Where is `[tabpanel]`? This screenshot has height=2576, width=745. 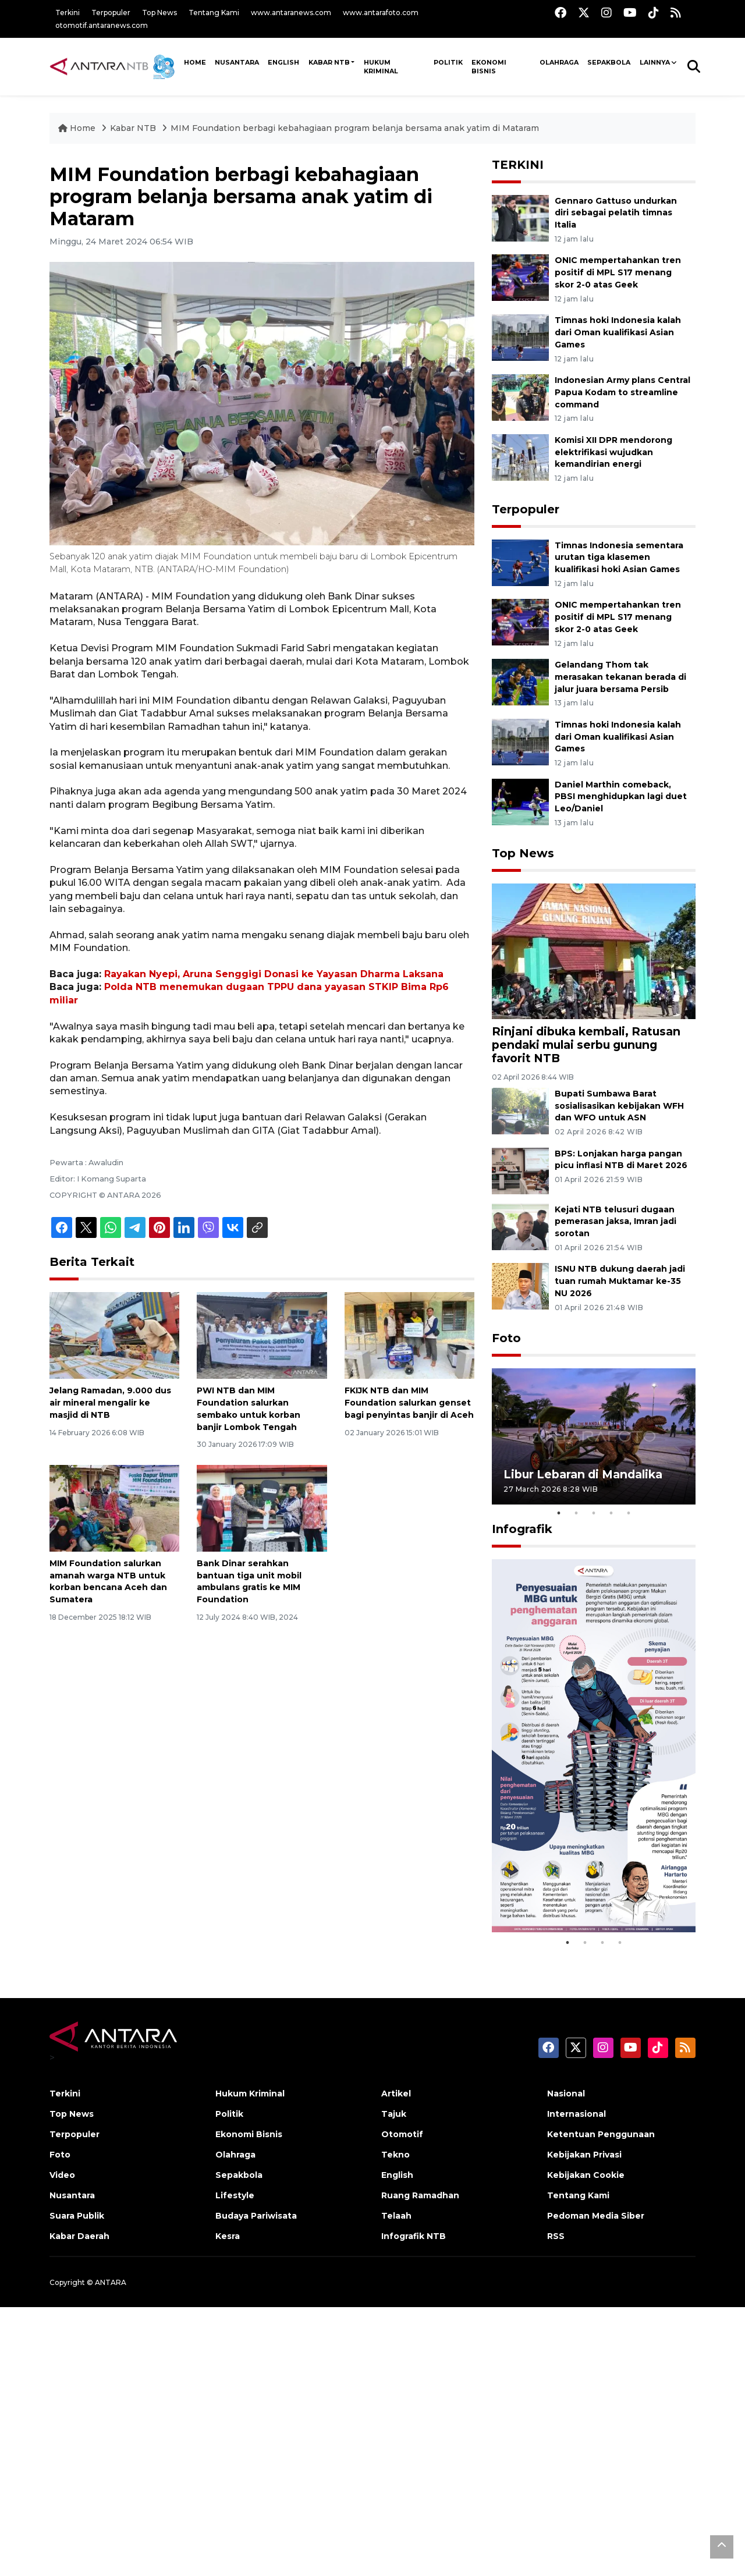 [tabpanel] is located at coordinates (594, 1436).